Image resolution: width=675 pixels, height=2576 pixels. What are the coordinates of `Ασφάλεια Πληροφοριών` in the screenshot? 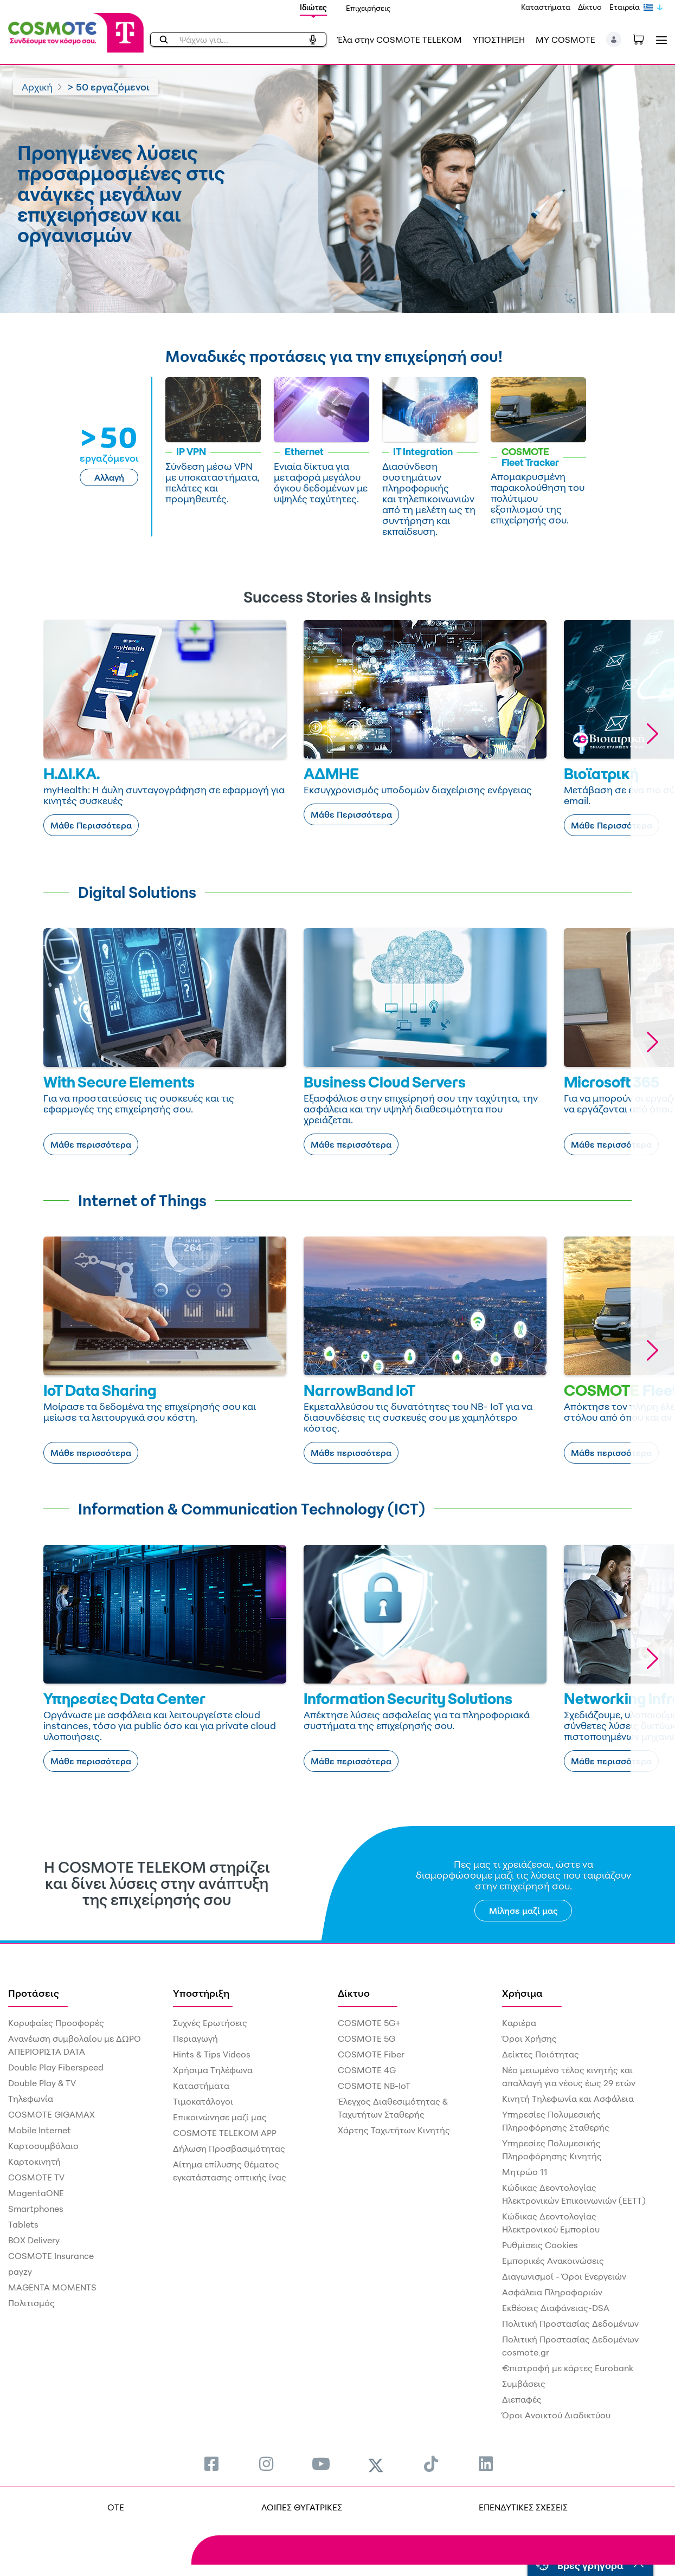 It's located at (552, 2292).